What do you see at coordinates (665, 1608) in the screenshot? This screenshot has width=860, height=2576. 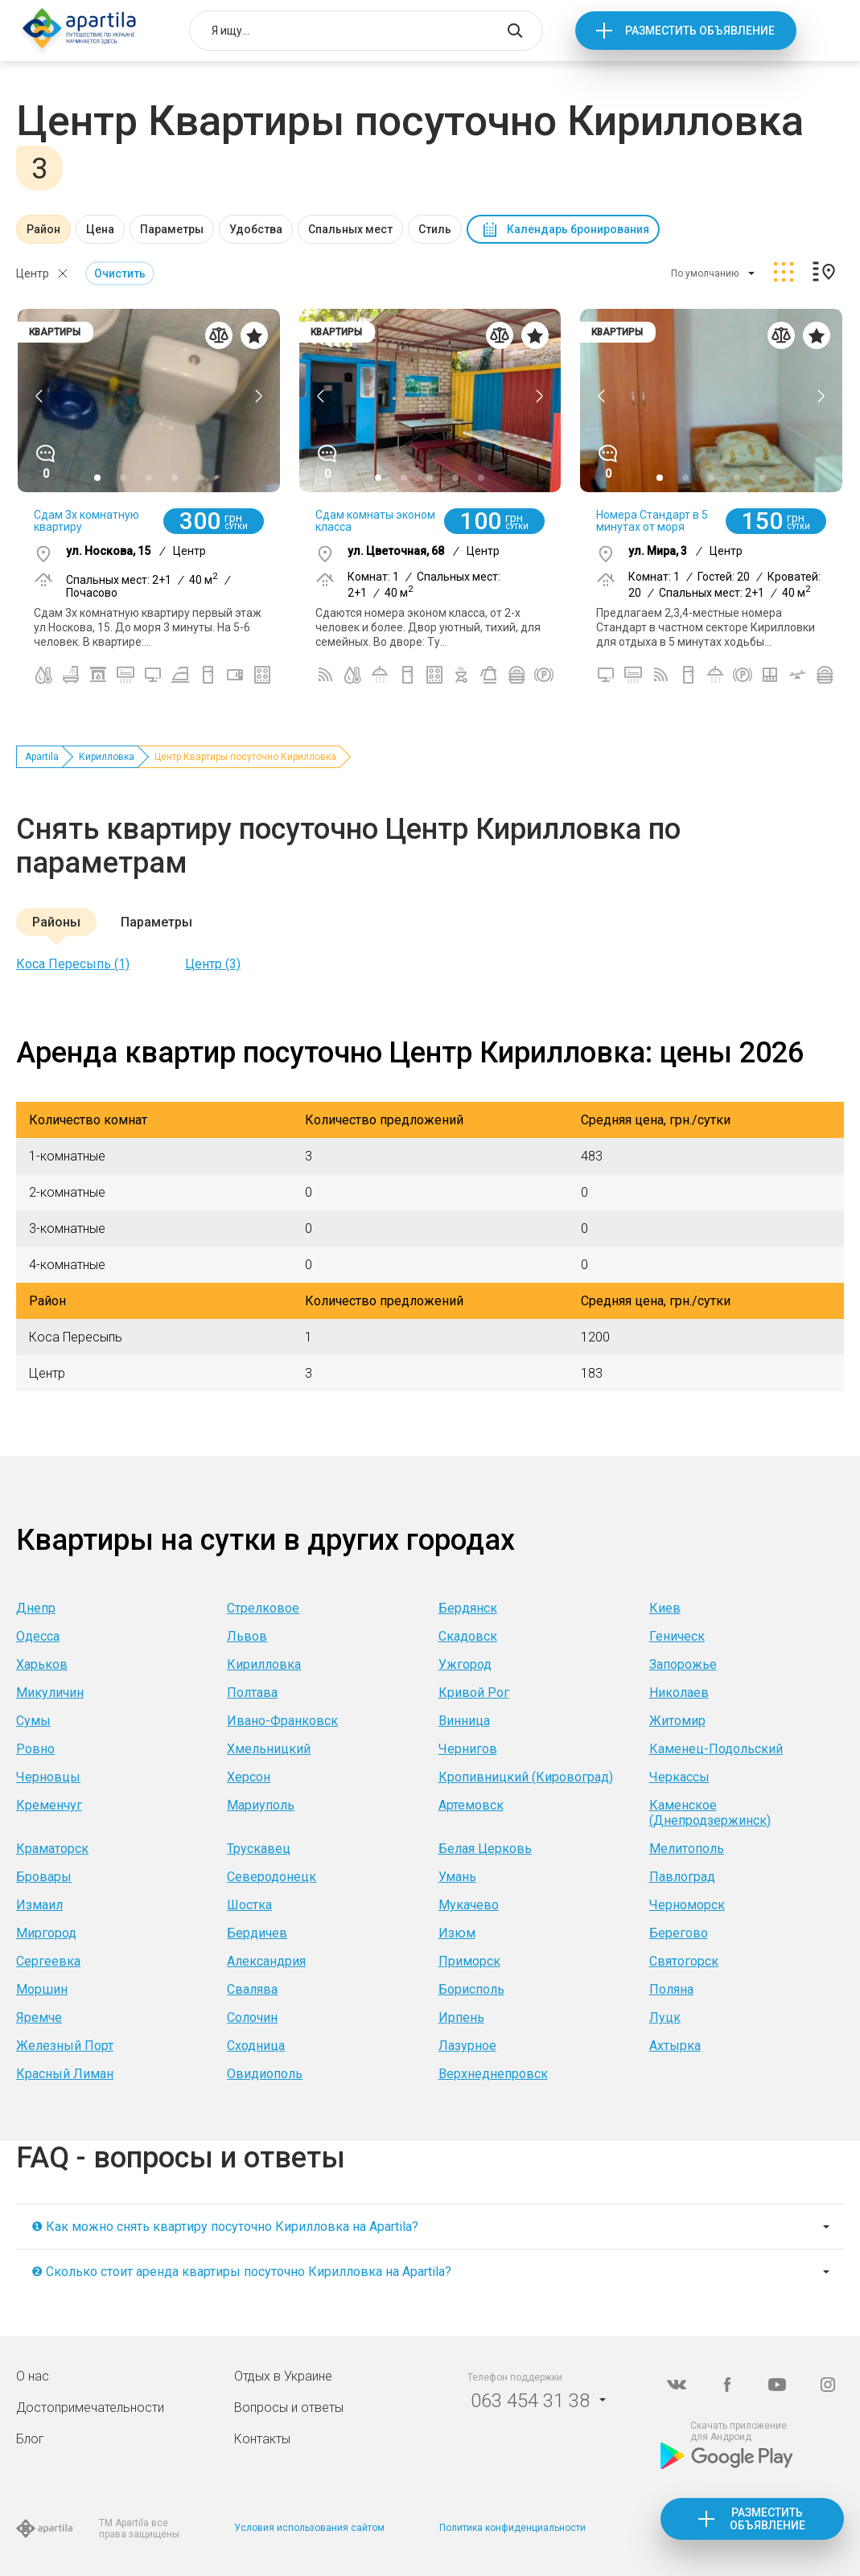 I see `Киев` at bounding box center [665, 1608].